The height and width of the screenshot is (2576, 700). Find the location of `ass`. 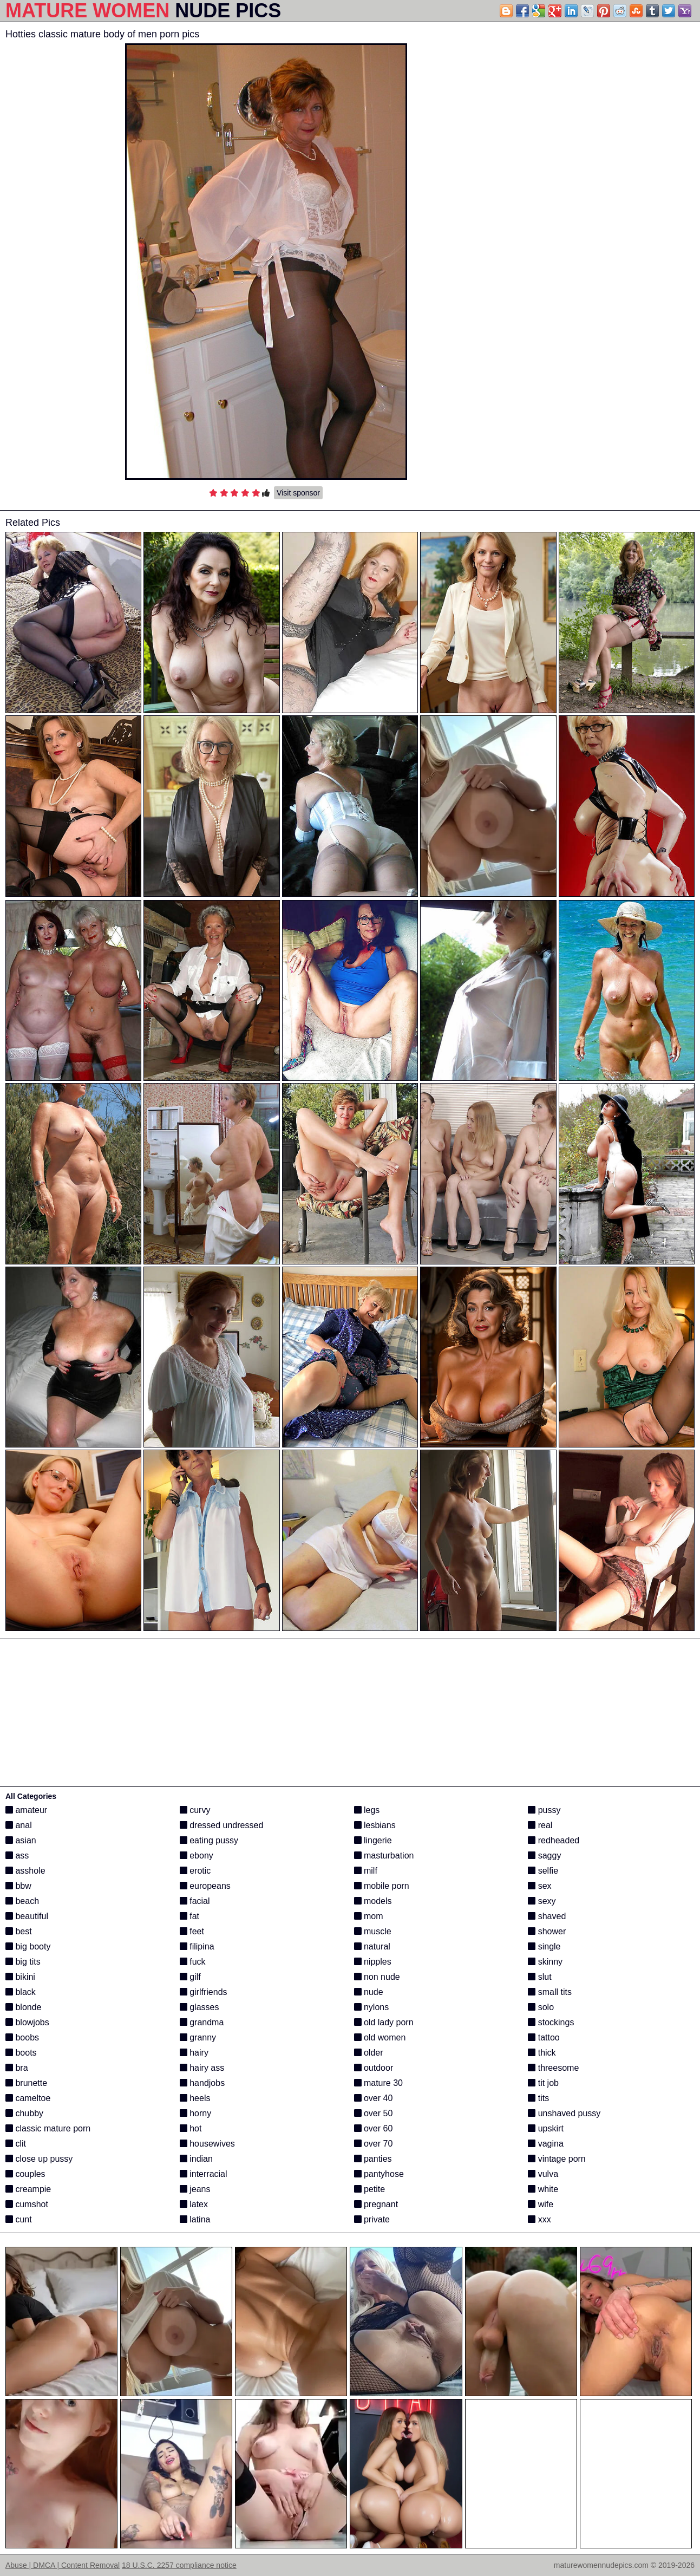

ass is located at coordinates (17, 1855).